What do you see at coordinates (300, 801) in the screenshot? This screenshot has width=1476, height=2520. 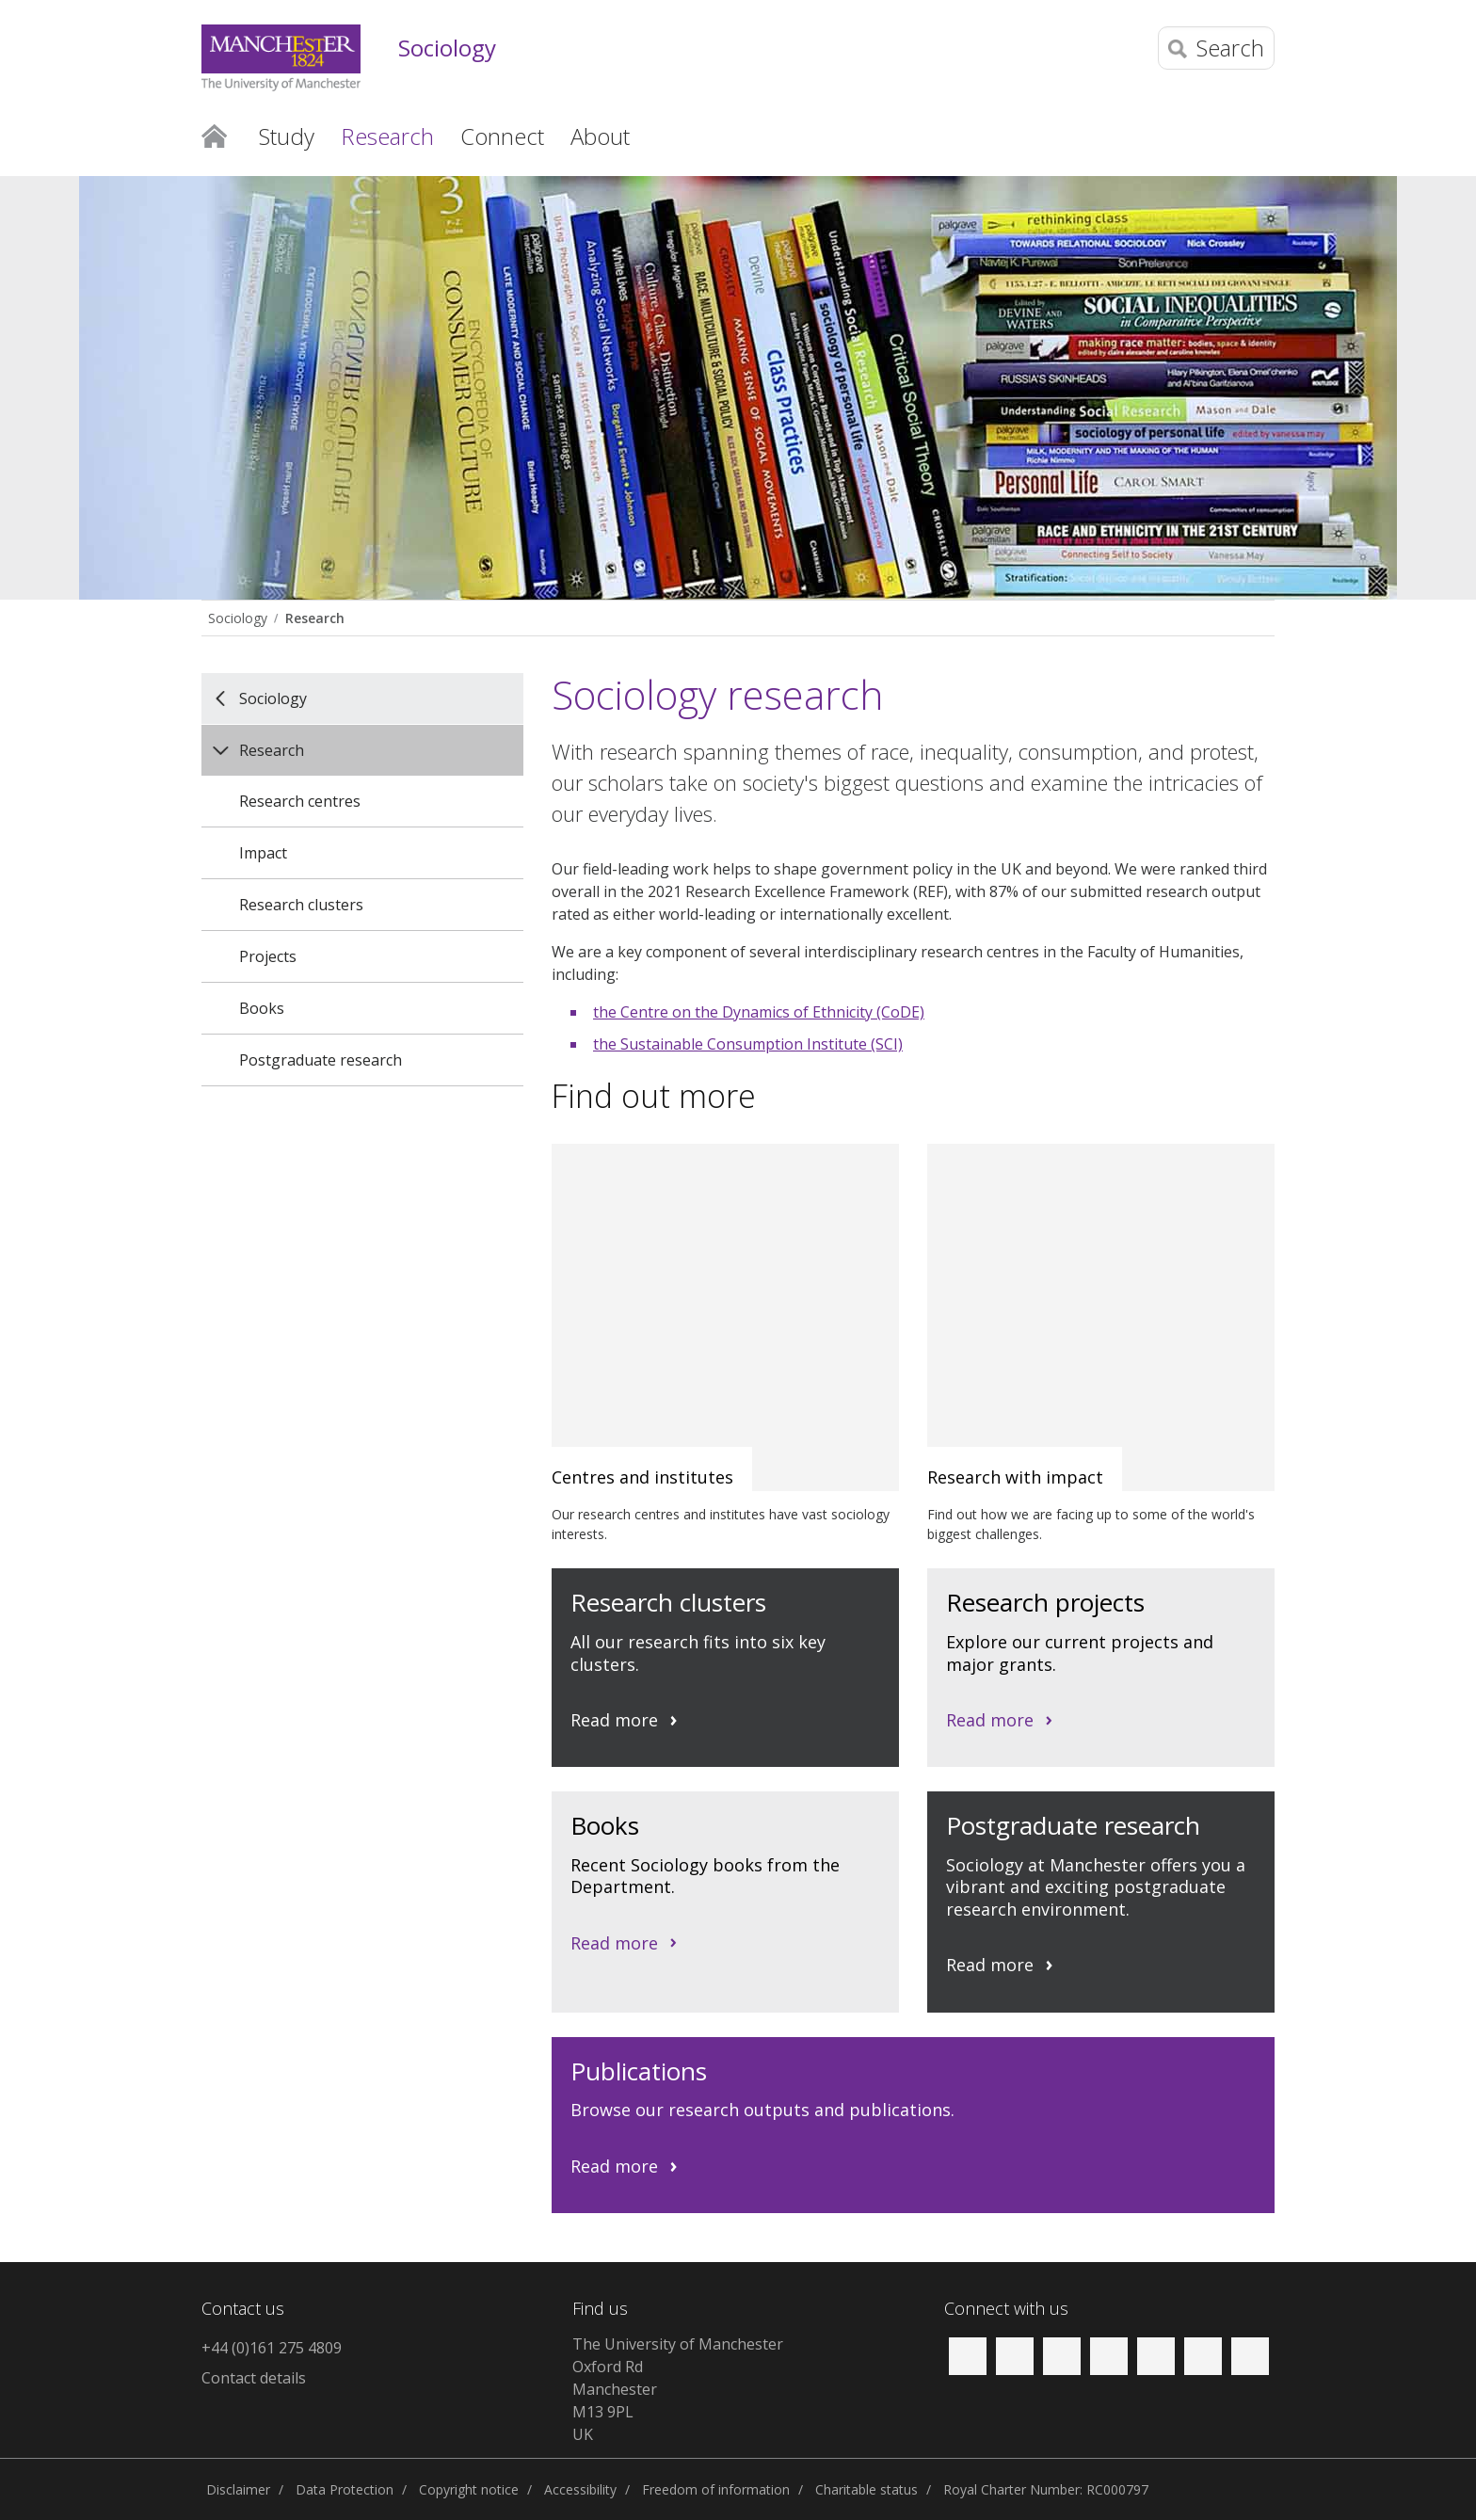 I see `Research centres` at bounding box center [300, 801].